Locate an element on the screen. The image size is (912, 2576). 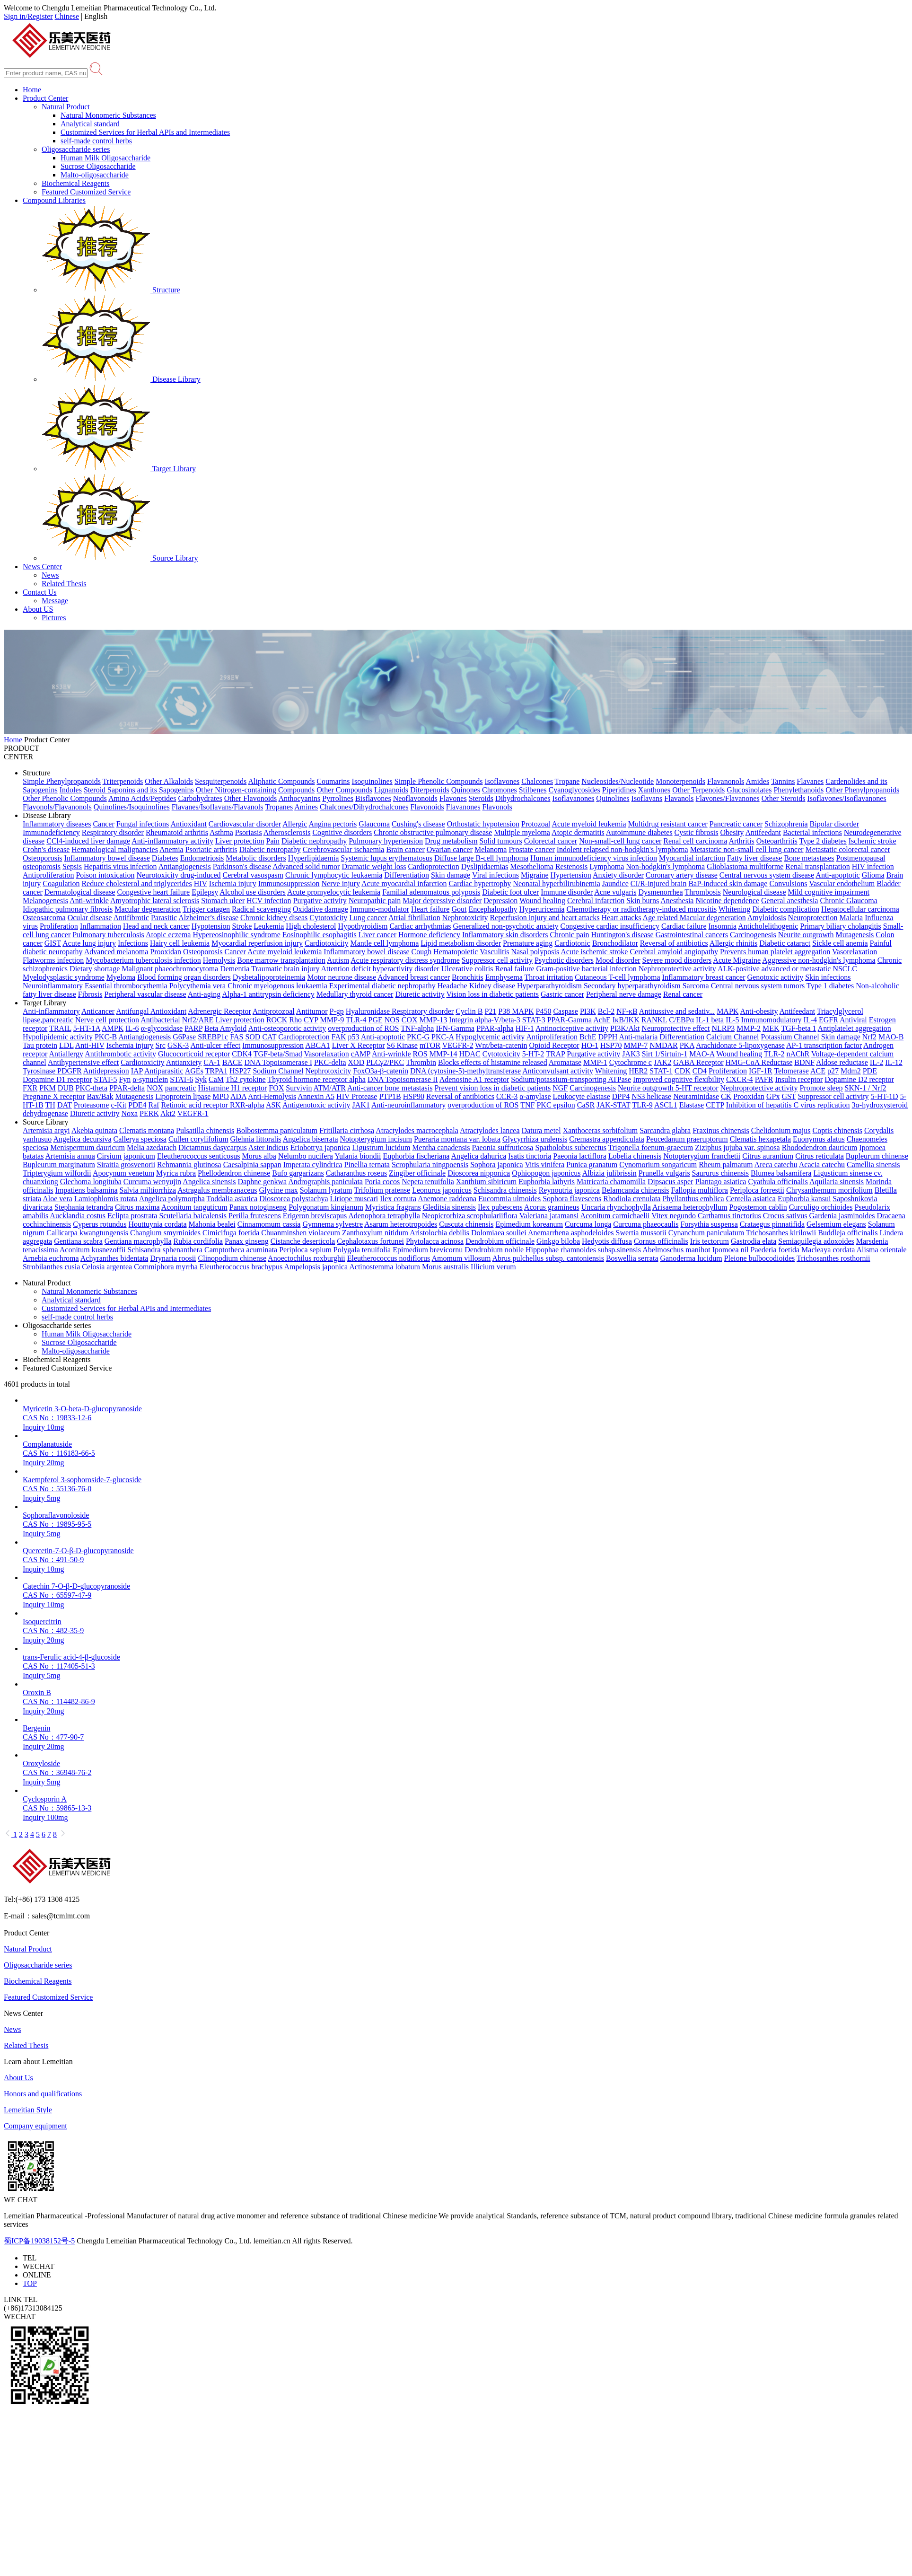
α-amylase is located at coordinates (535, 1096).